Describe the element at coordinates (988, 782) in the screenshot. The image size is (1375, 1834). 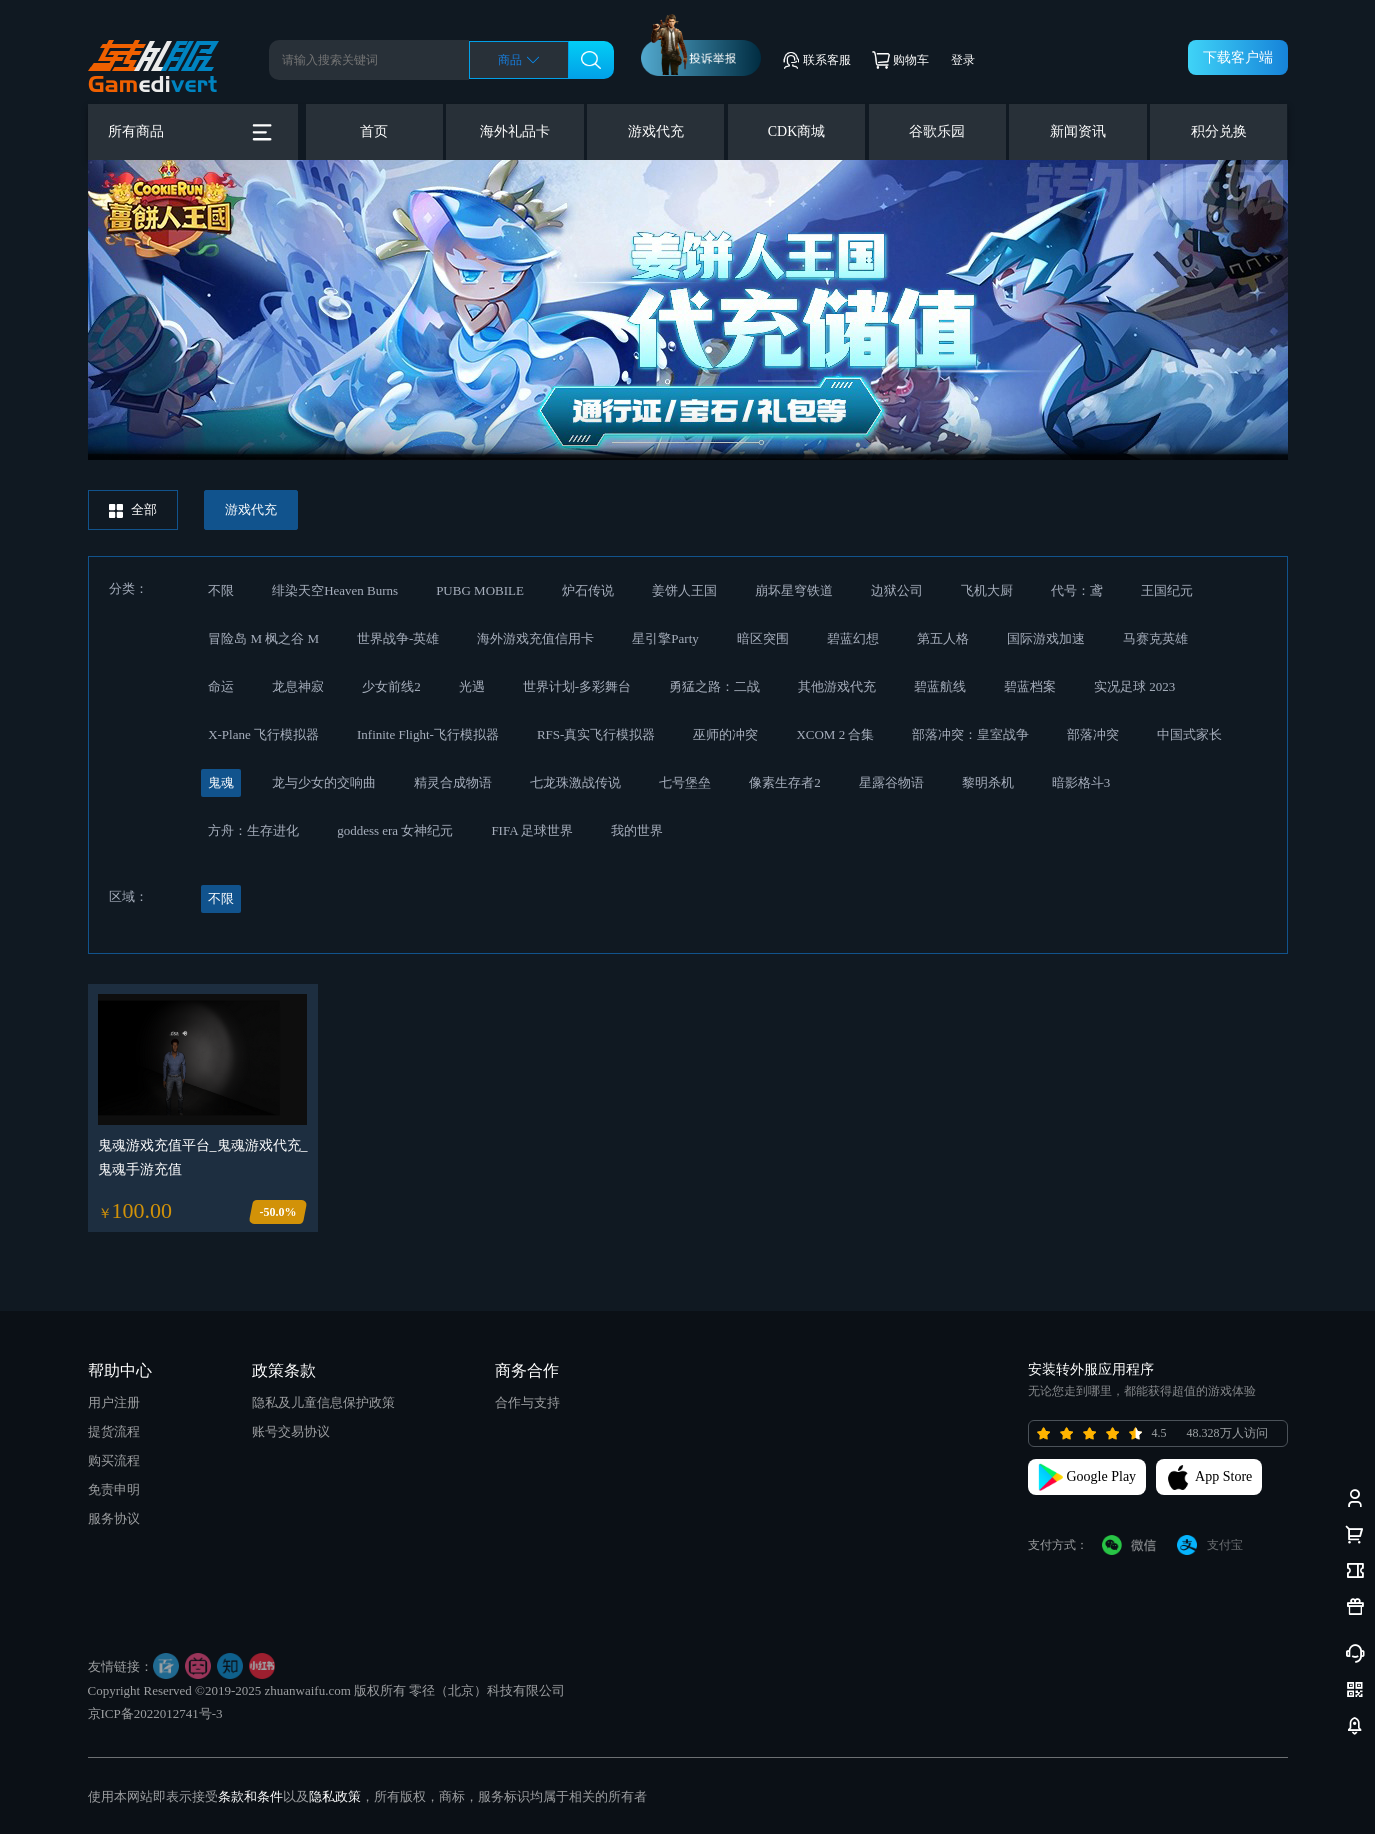
I see `黎明杀机` at that location.